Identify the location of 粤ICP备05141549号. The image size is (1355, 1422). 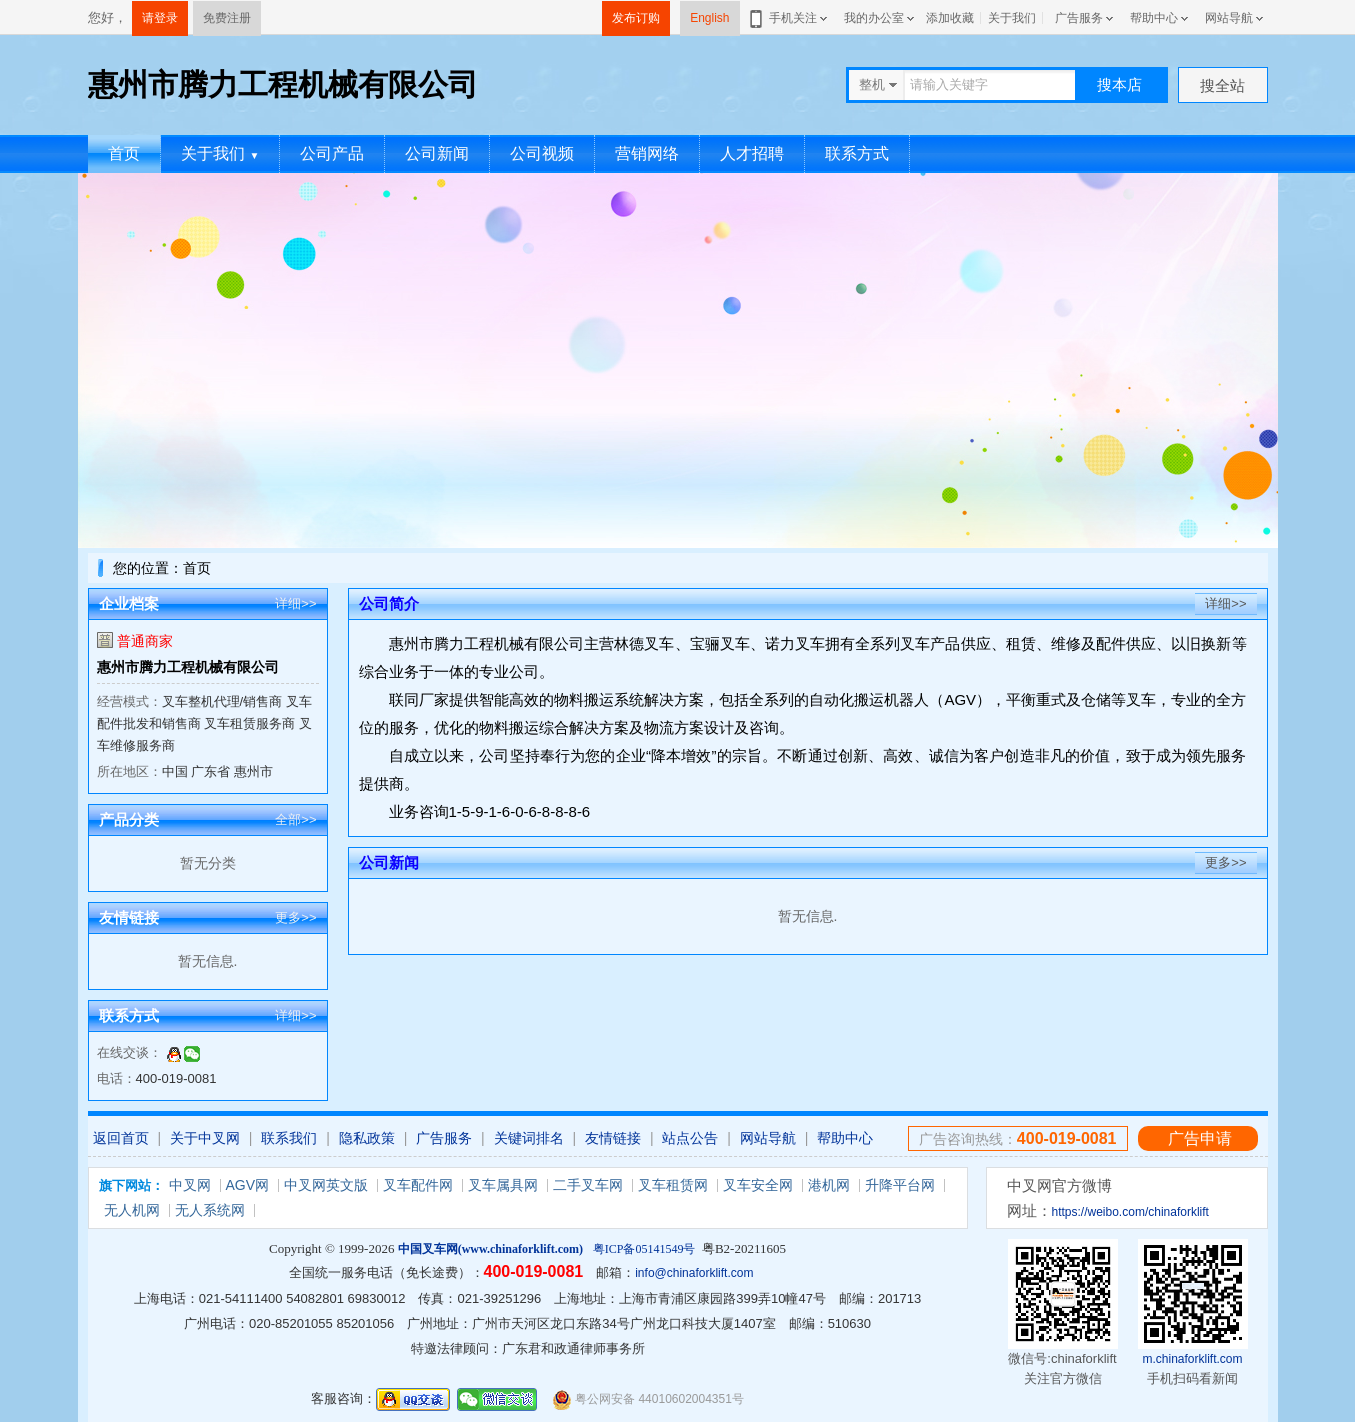
(644, 1249).